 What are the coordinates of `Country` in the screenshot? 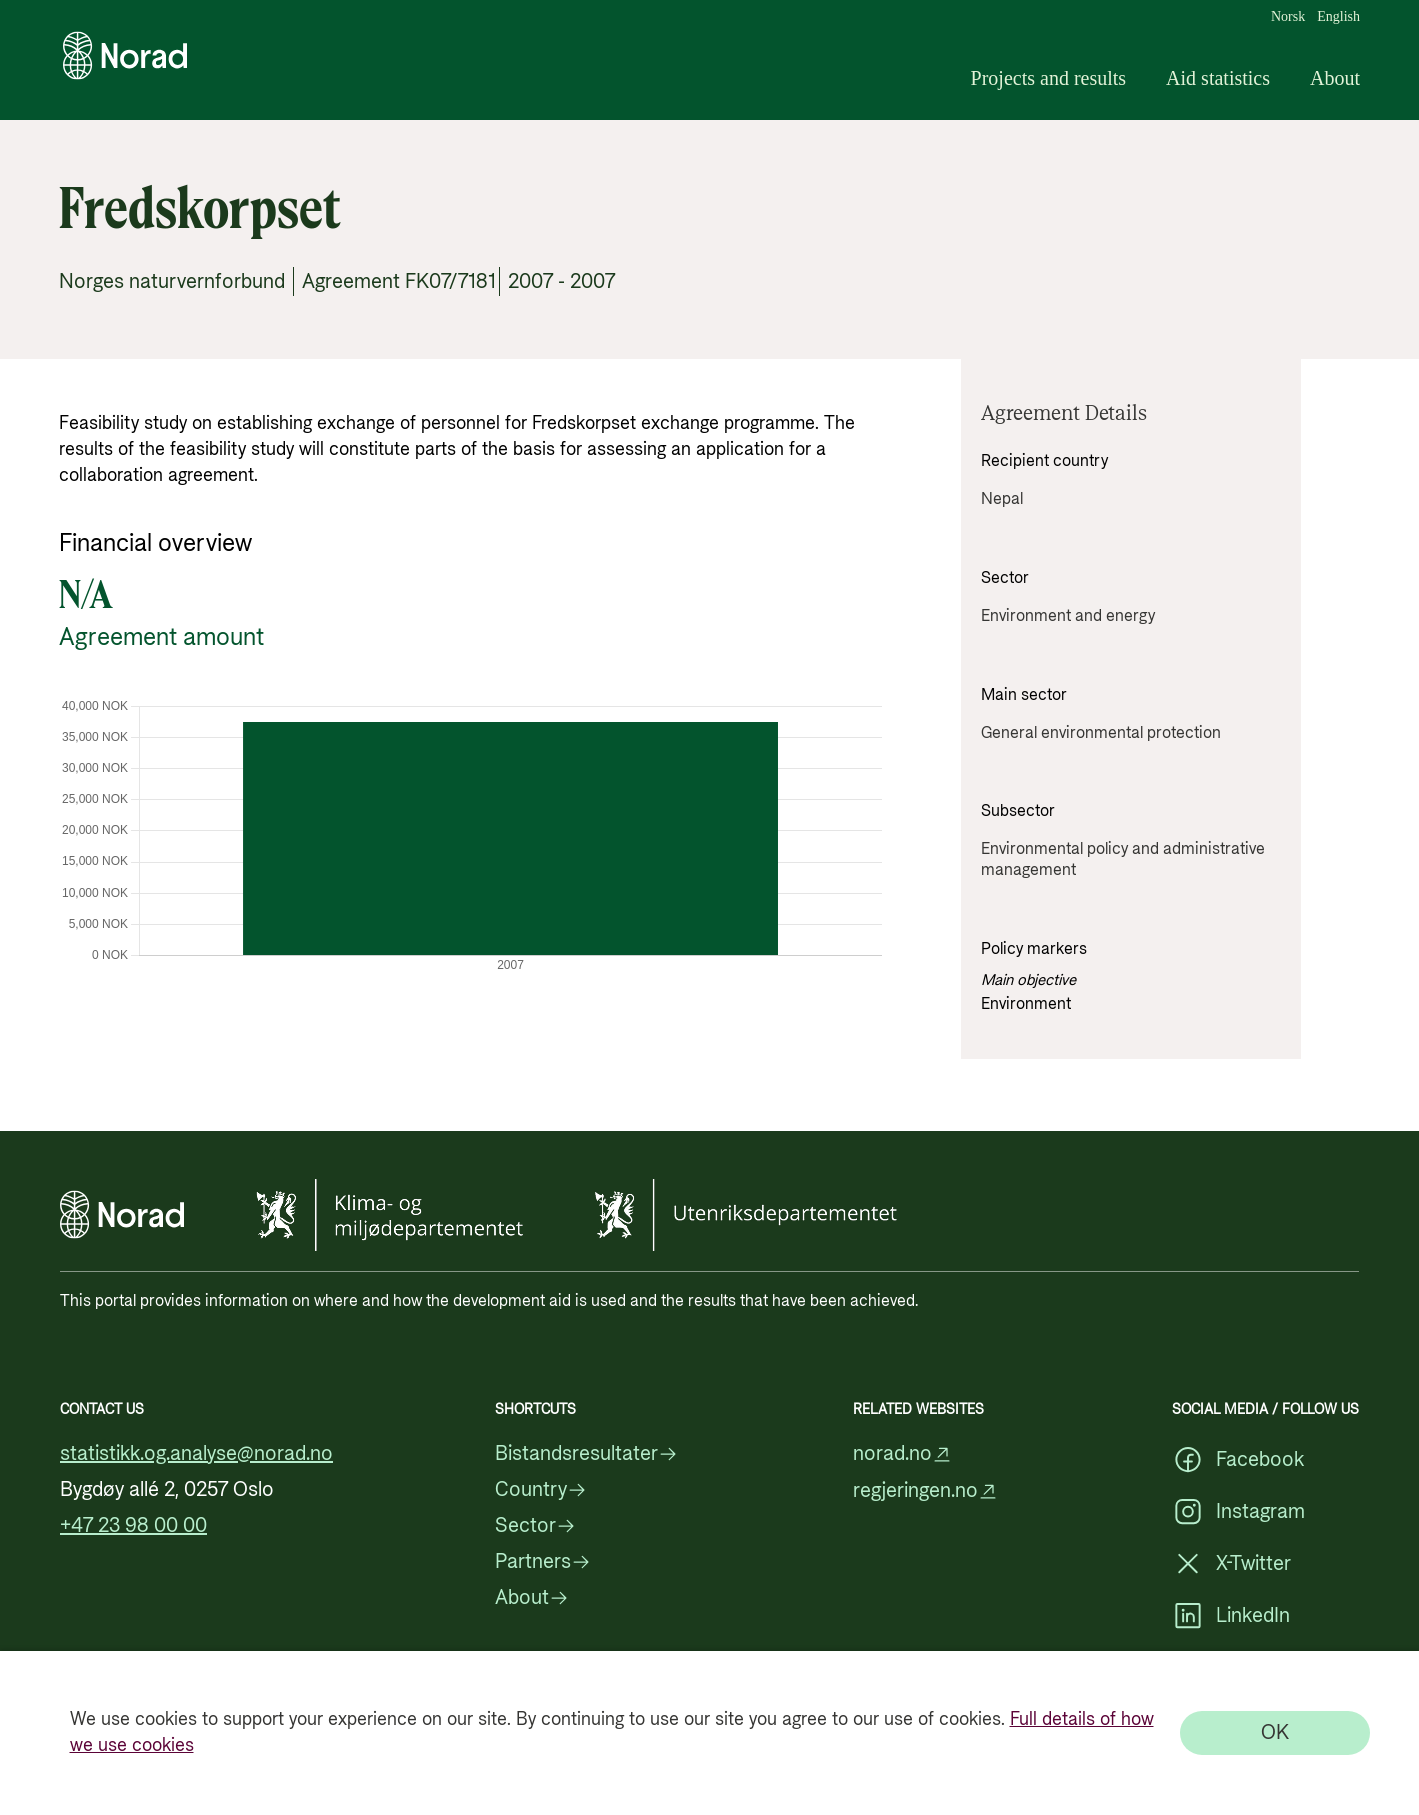 It's located at (541, 1490).